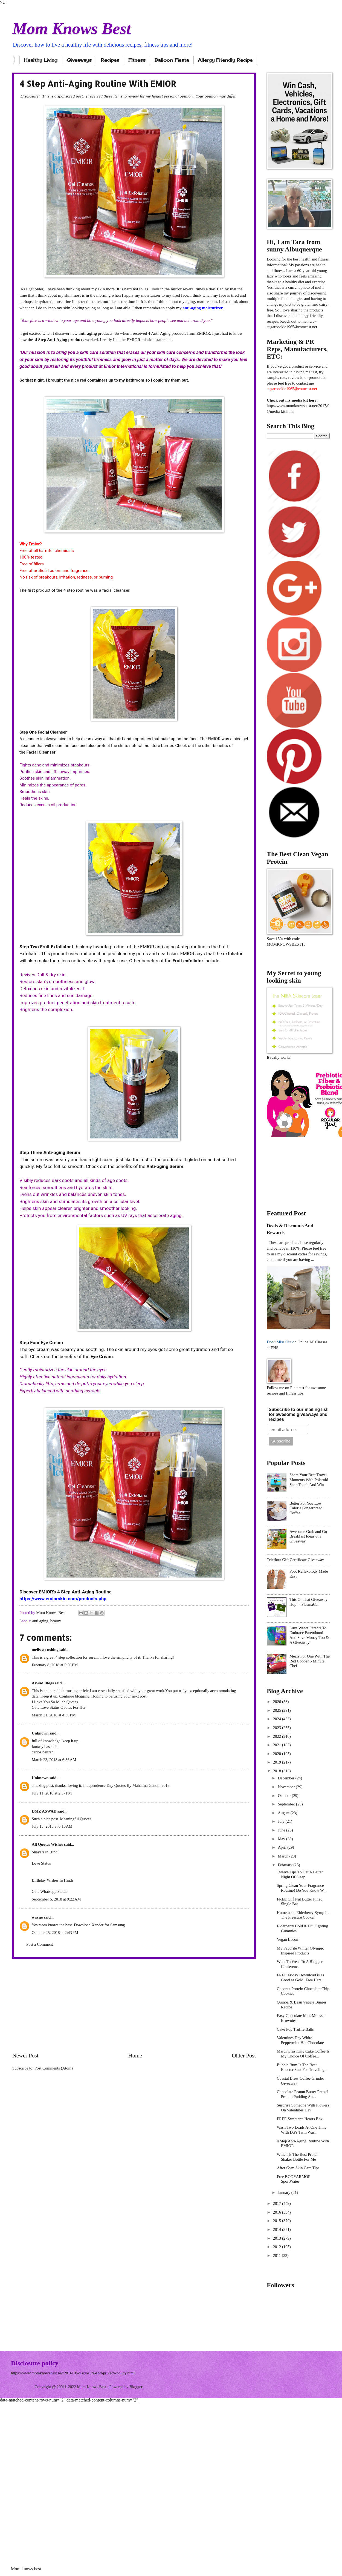  What do you see at coordinates (44, 1811) in the screenshot?
I see `DMZ ASWAD` at bounding box center [44, 1811].